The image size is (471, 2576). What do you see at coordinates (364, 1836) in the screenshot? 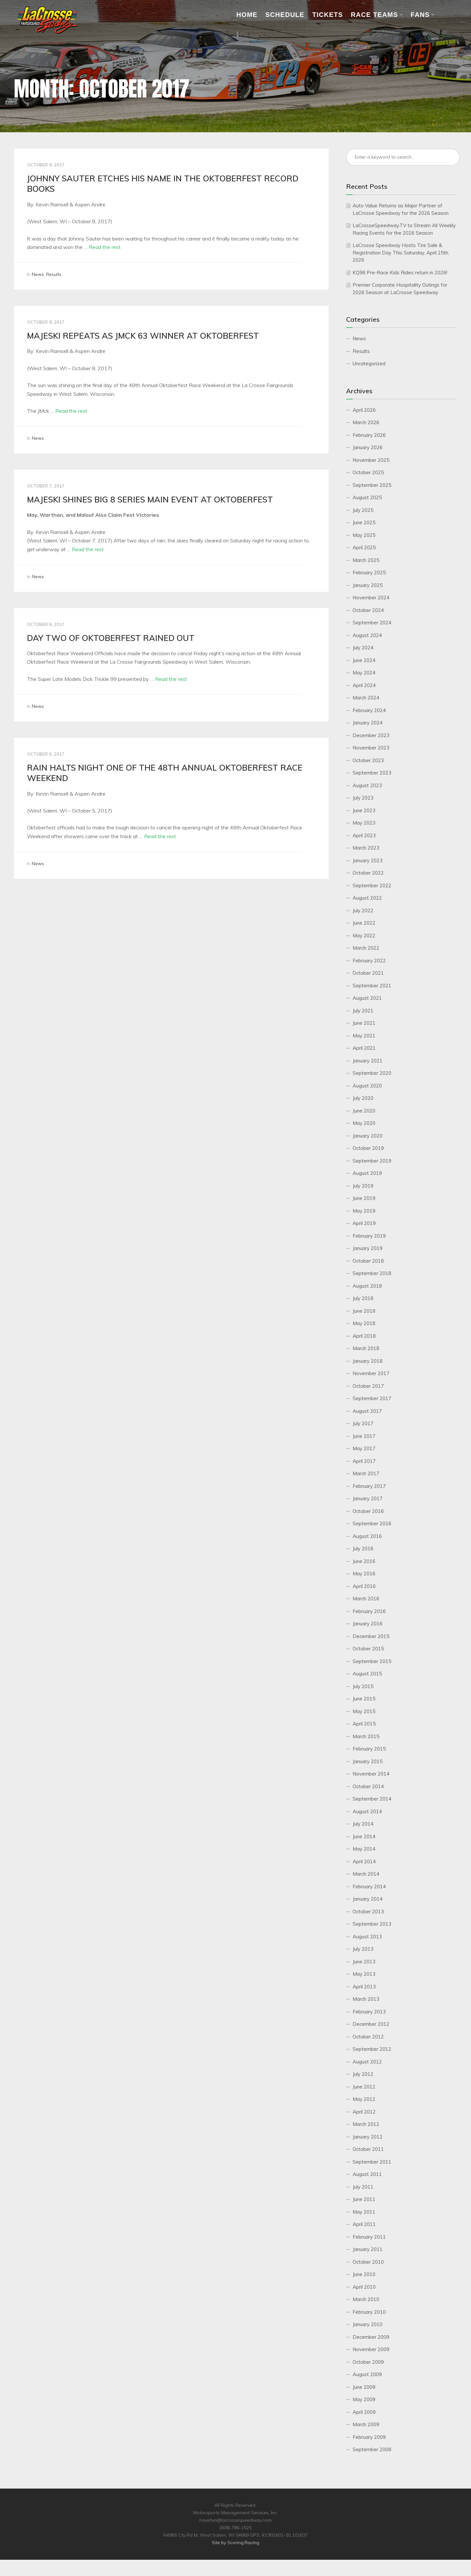
I see `June 2014` at bounding box center [364, 1836].